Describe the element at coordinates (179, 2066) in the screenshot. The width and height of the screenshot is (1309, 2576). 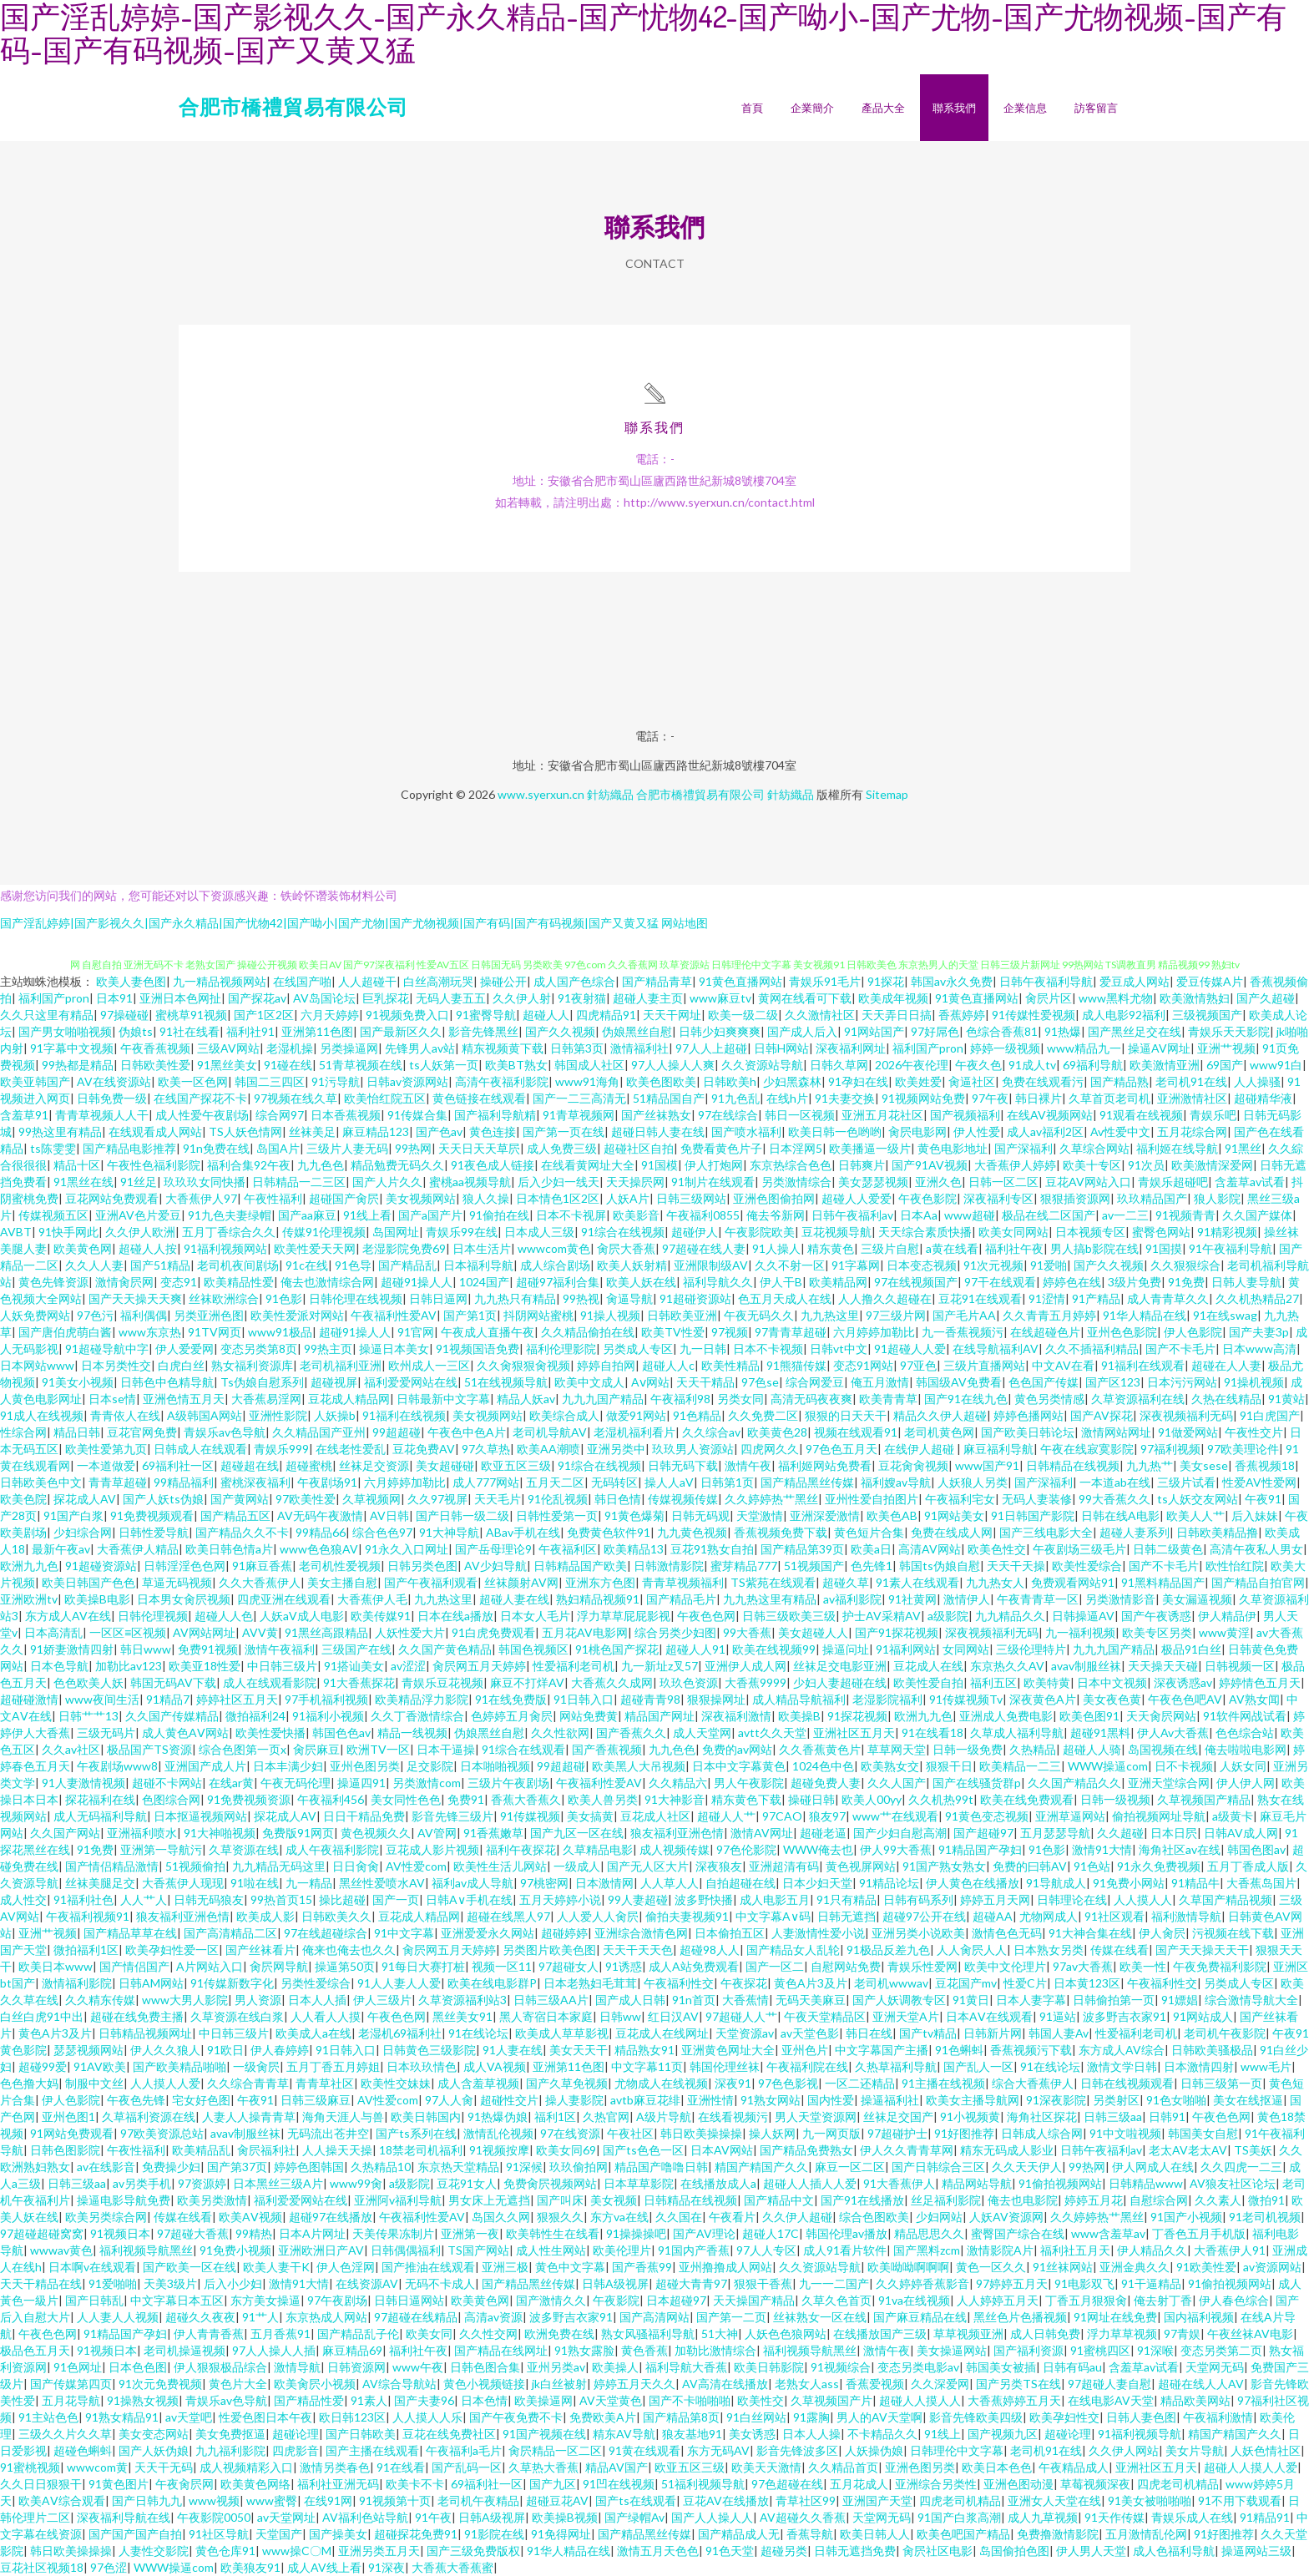
I see `国产欧美精品啪啪` at that location.